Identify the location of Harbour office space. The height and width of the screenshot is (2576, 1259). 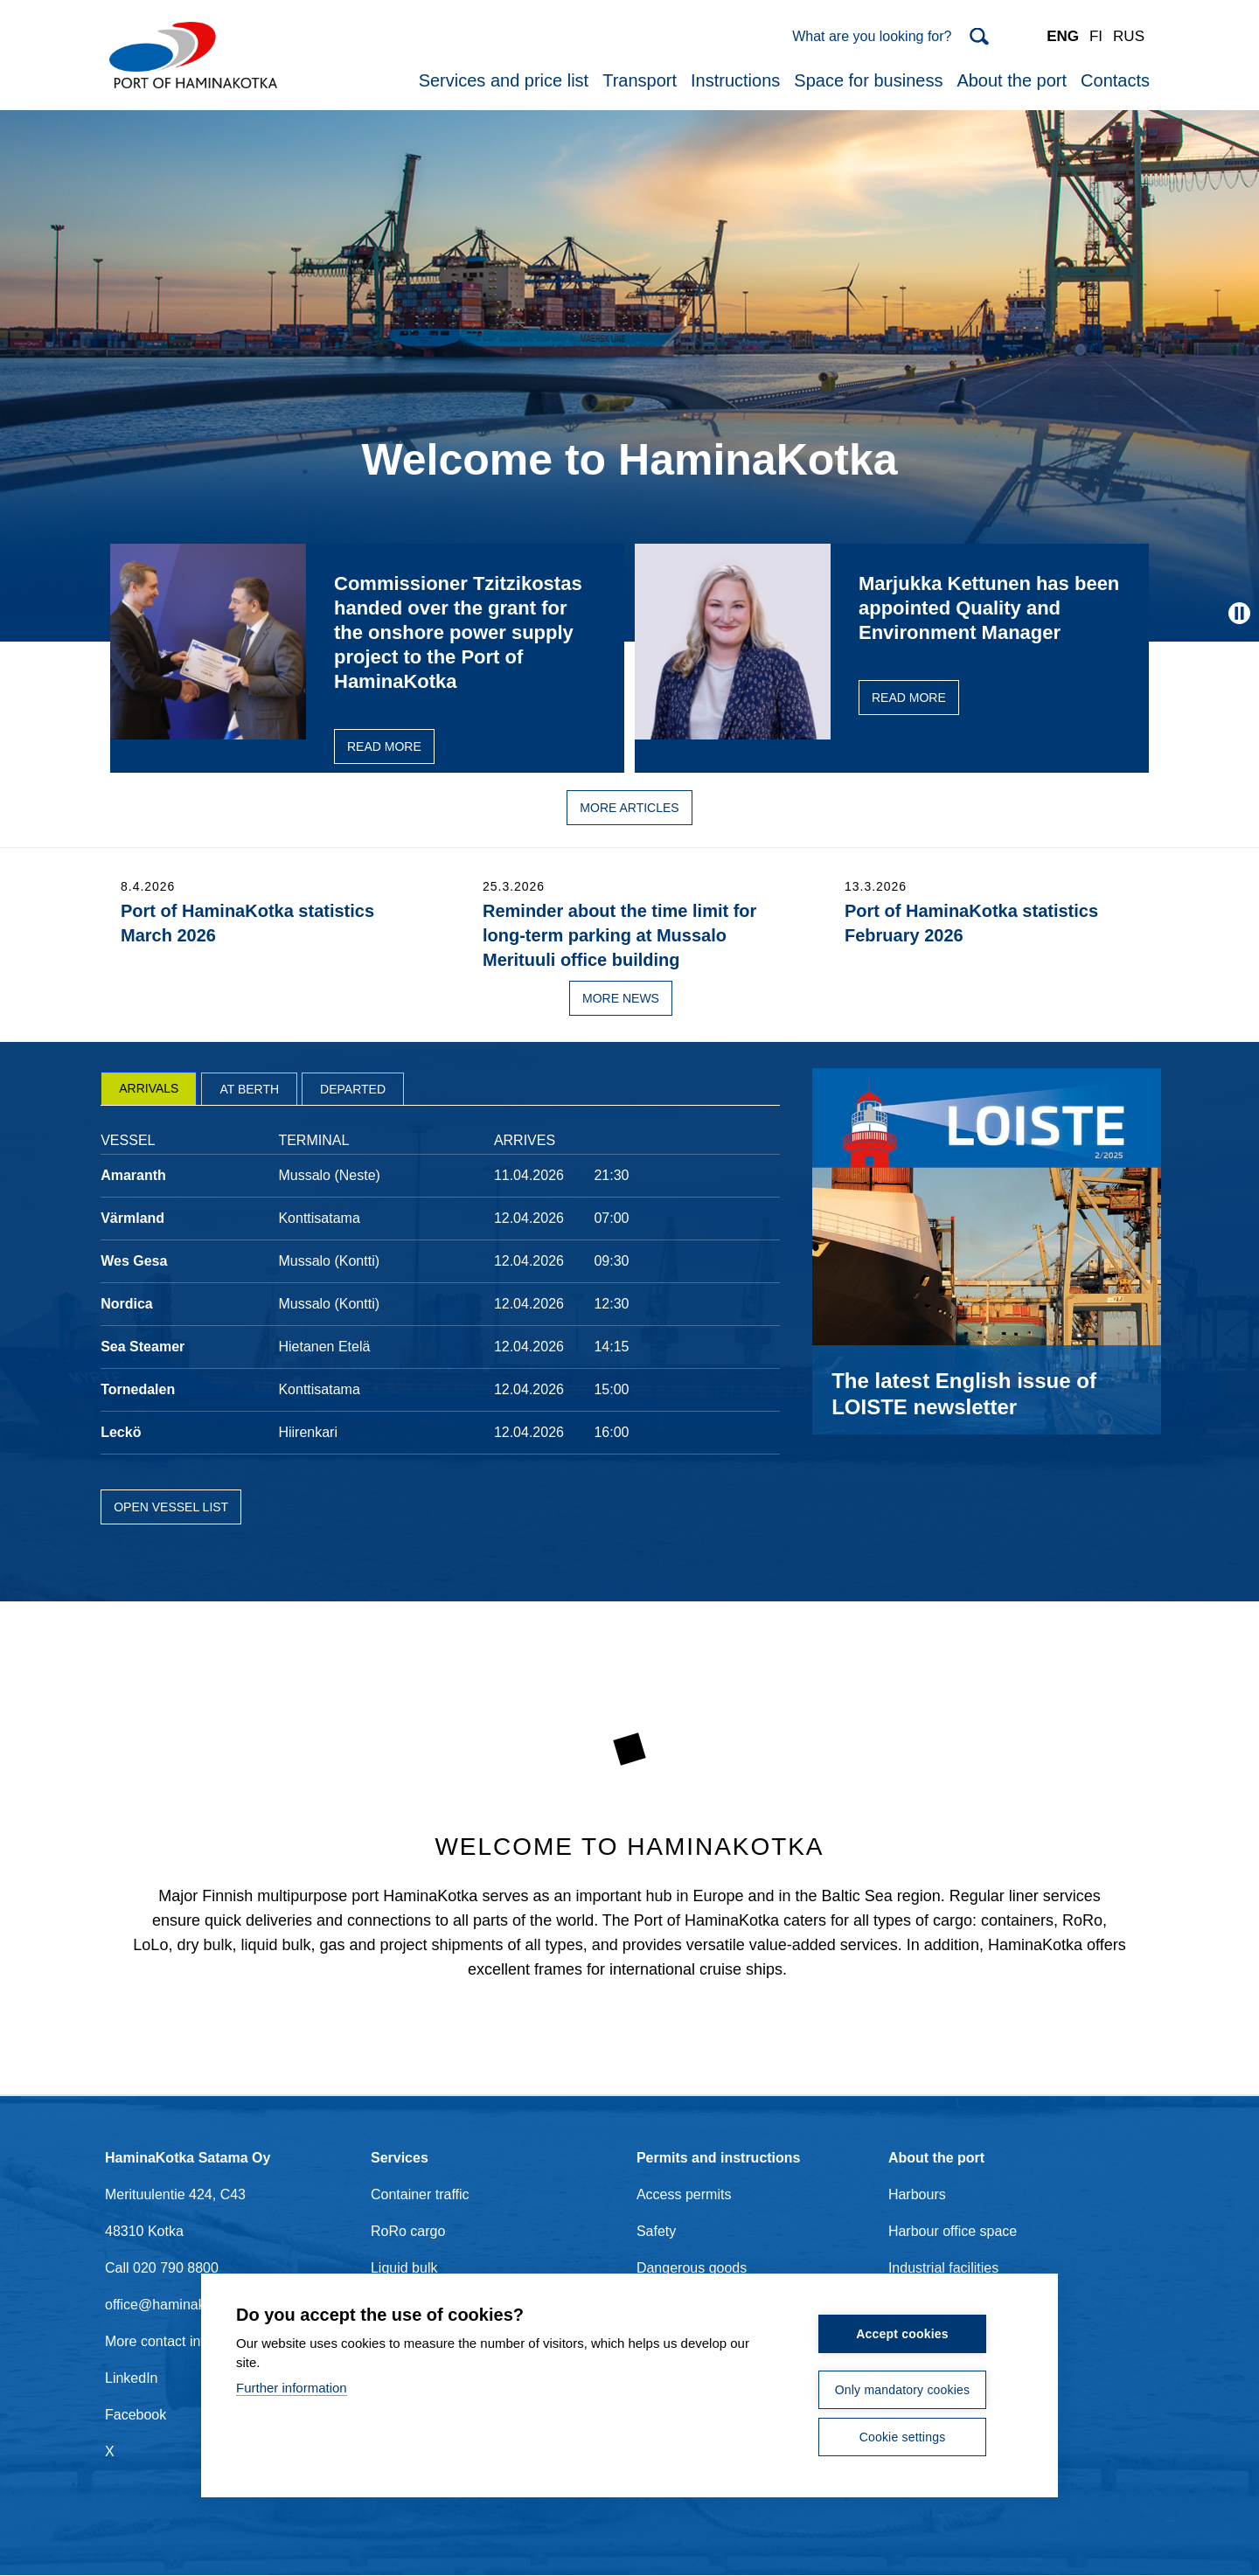
(952, 2231).